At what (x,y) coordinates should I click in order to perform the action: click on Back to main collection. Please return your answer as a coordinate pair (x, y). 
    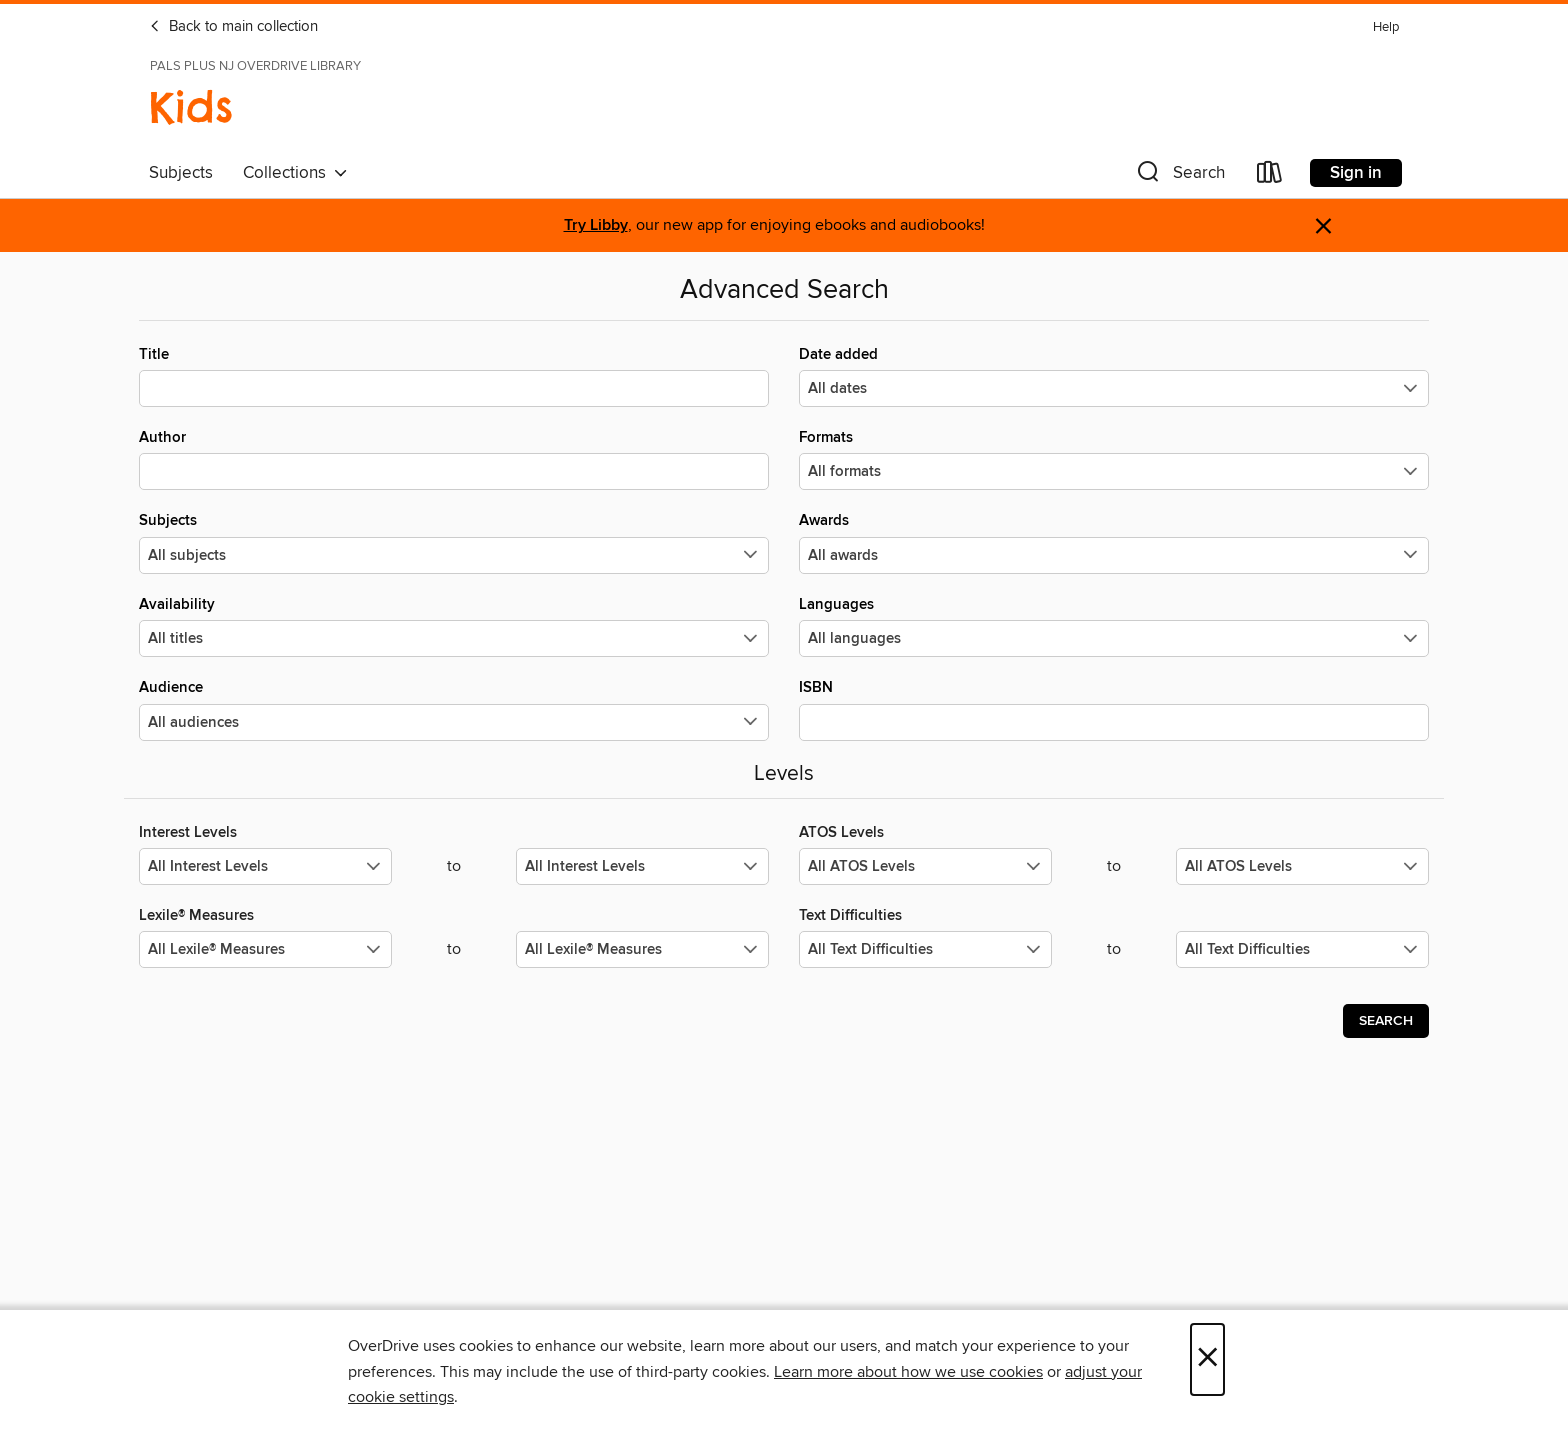
    Looking at the image, I should click on (233, 27).